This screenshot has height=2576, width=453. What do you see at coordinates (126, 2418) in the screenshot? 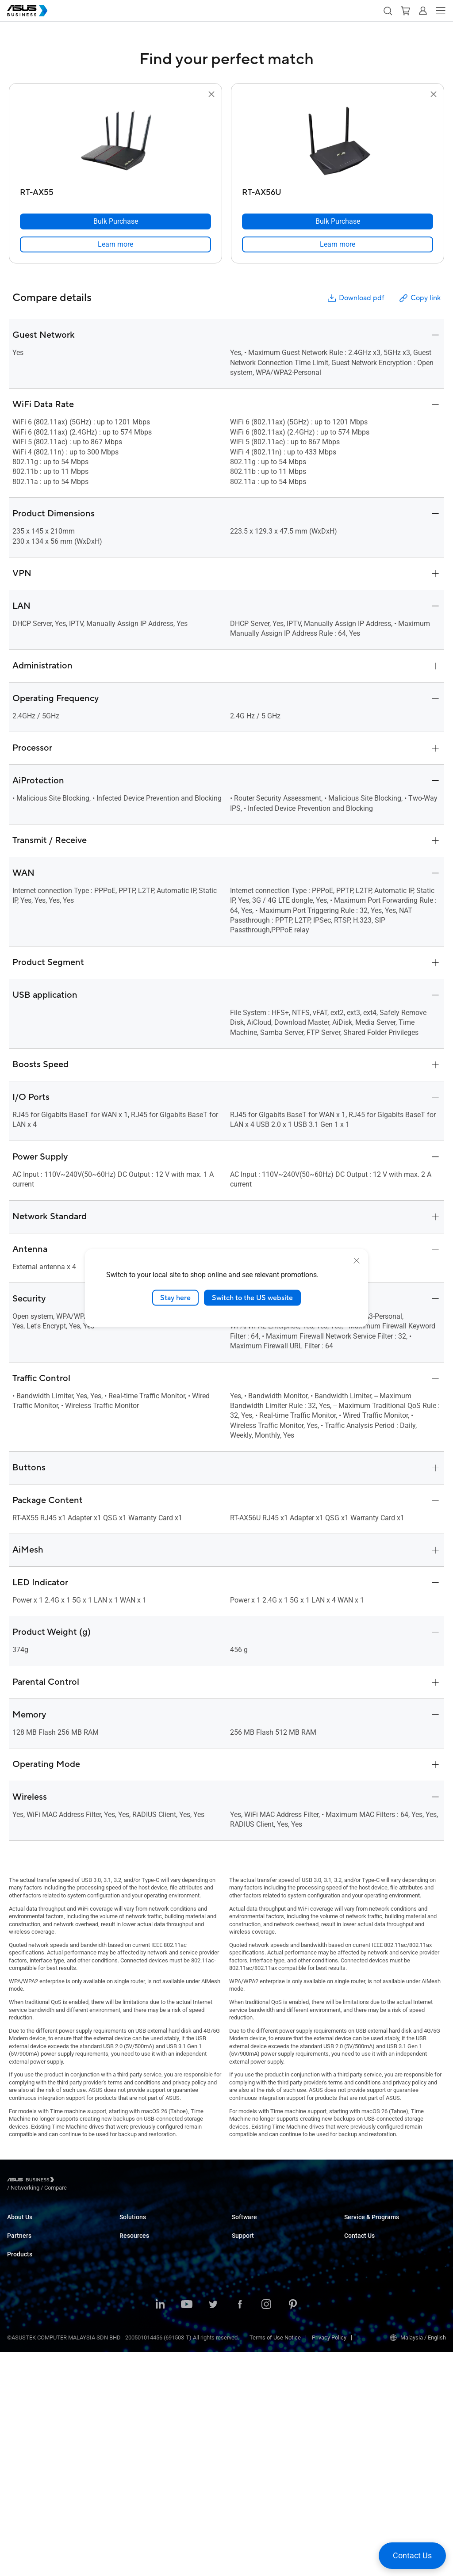
I see `News` at bounding box center [126, 2418].